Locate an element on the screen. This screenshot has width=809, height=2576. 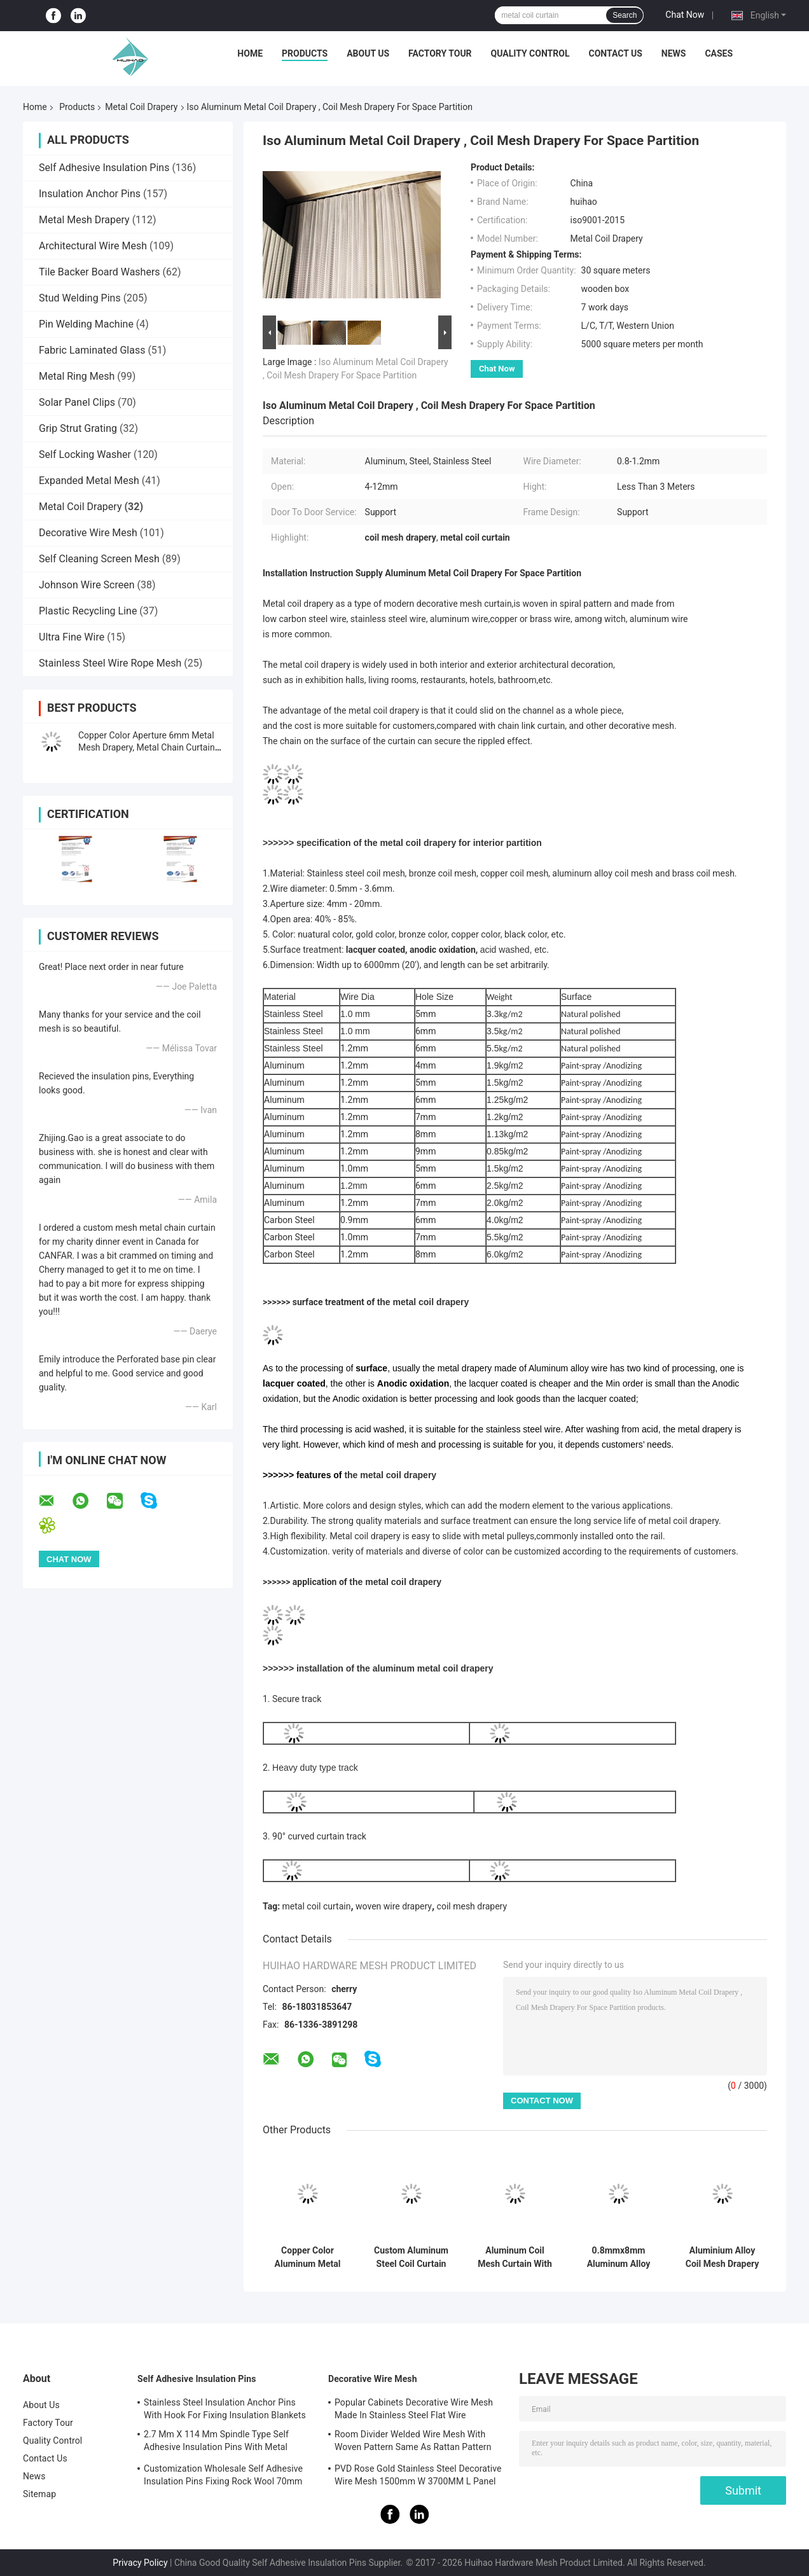
Custom Aluminum Steel Coil Curtain Space Divider 0.8mm Wire is located at coordinates (411, 2257).